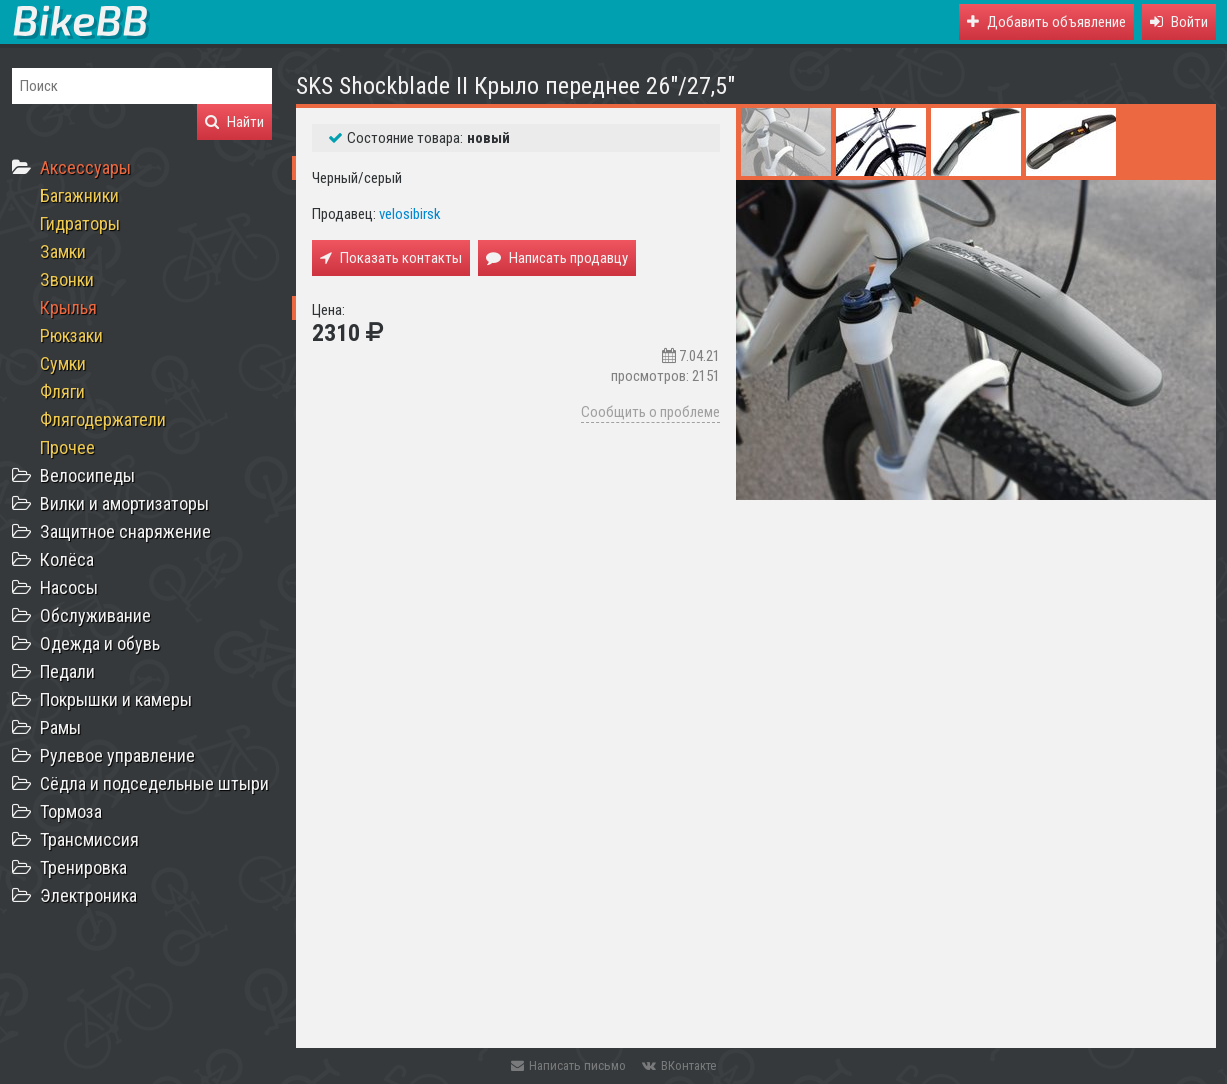 The width and height of the screenshot is (1227, 1084). I want to click on Электроника, so click(88, 895).